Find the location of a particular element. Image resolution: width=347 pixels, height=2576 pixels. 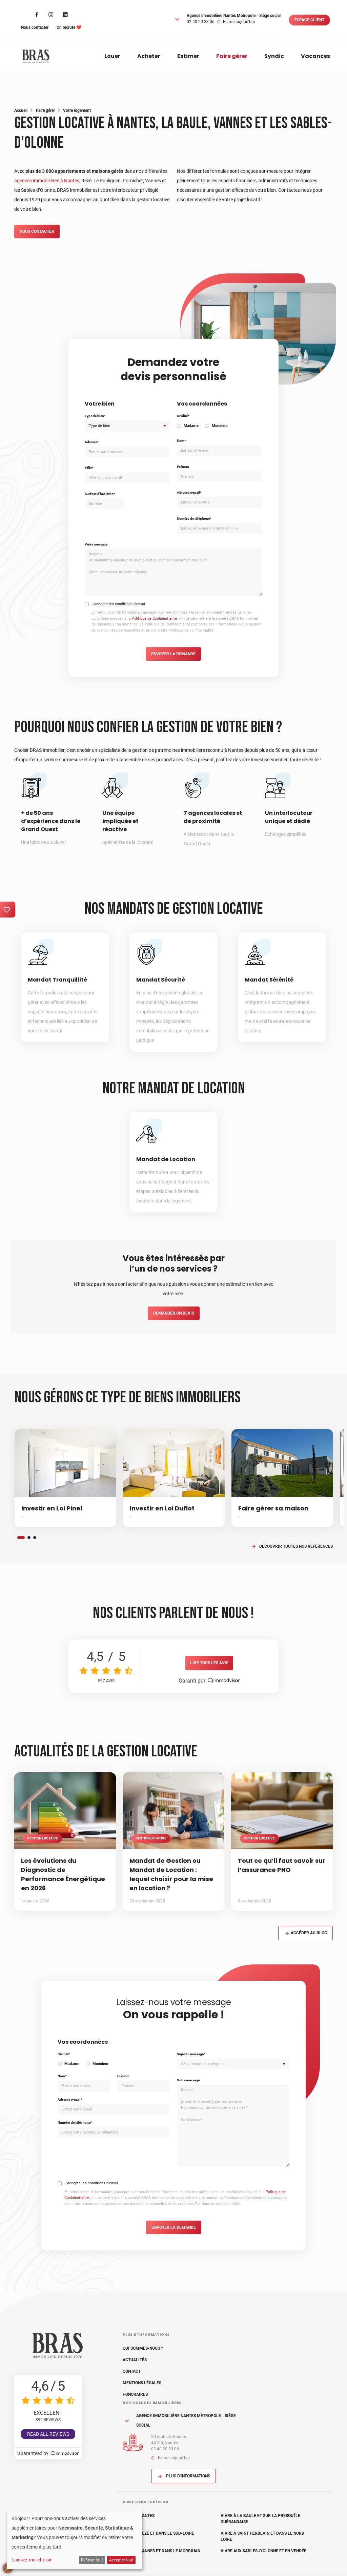

Laissez-moi choisir is located at coordinates (32, 2559).